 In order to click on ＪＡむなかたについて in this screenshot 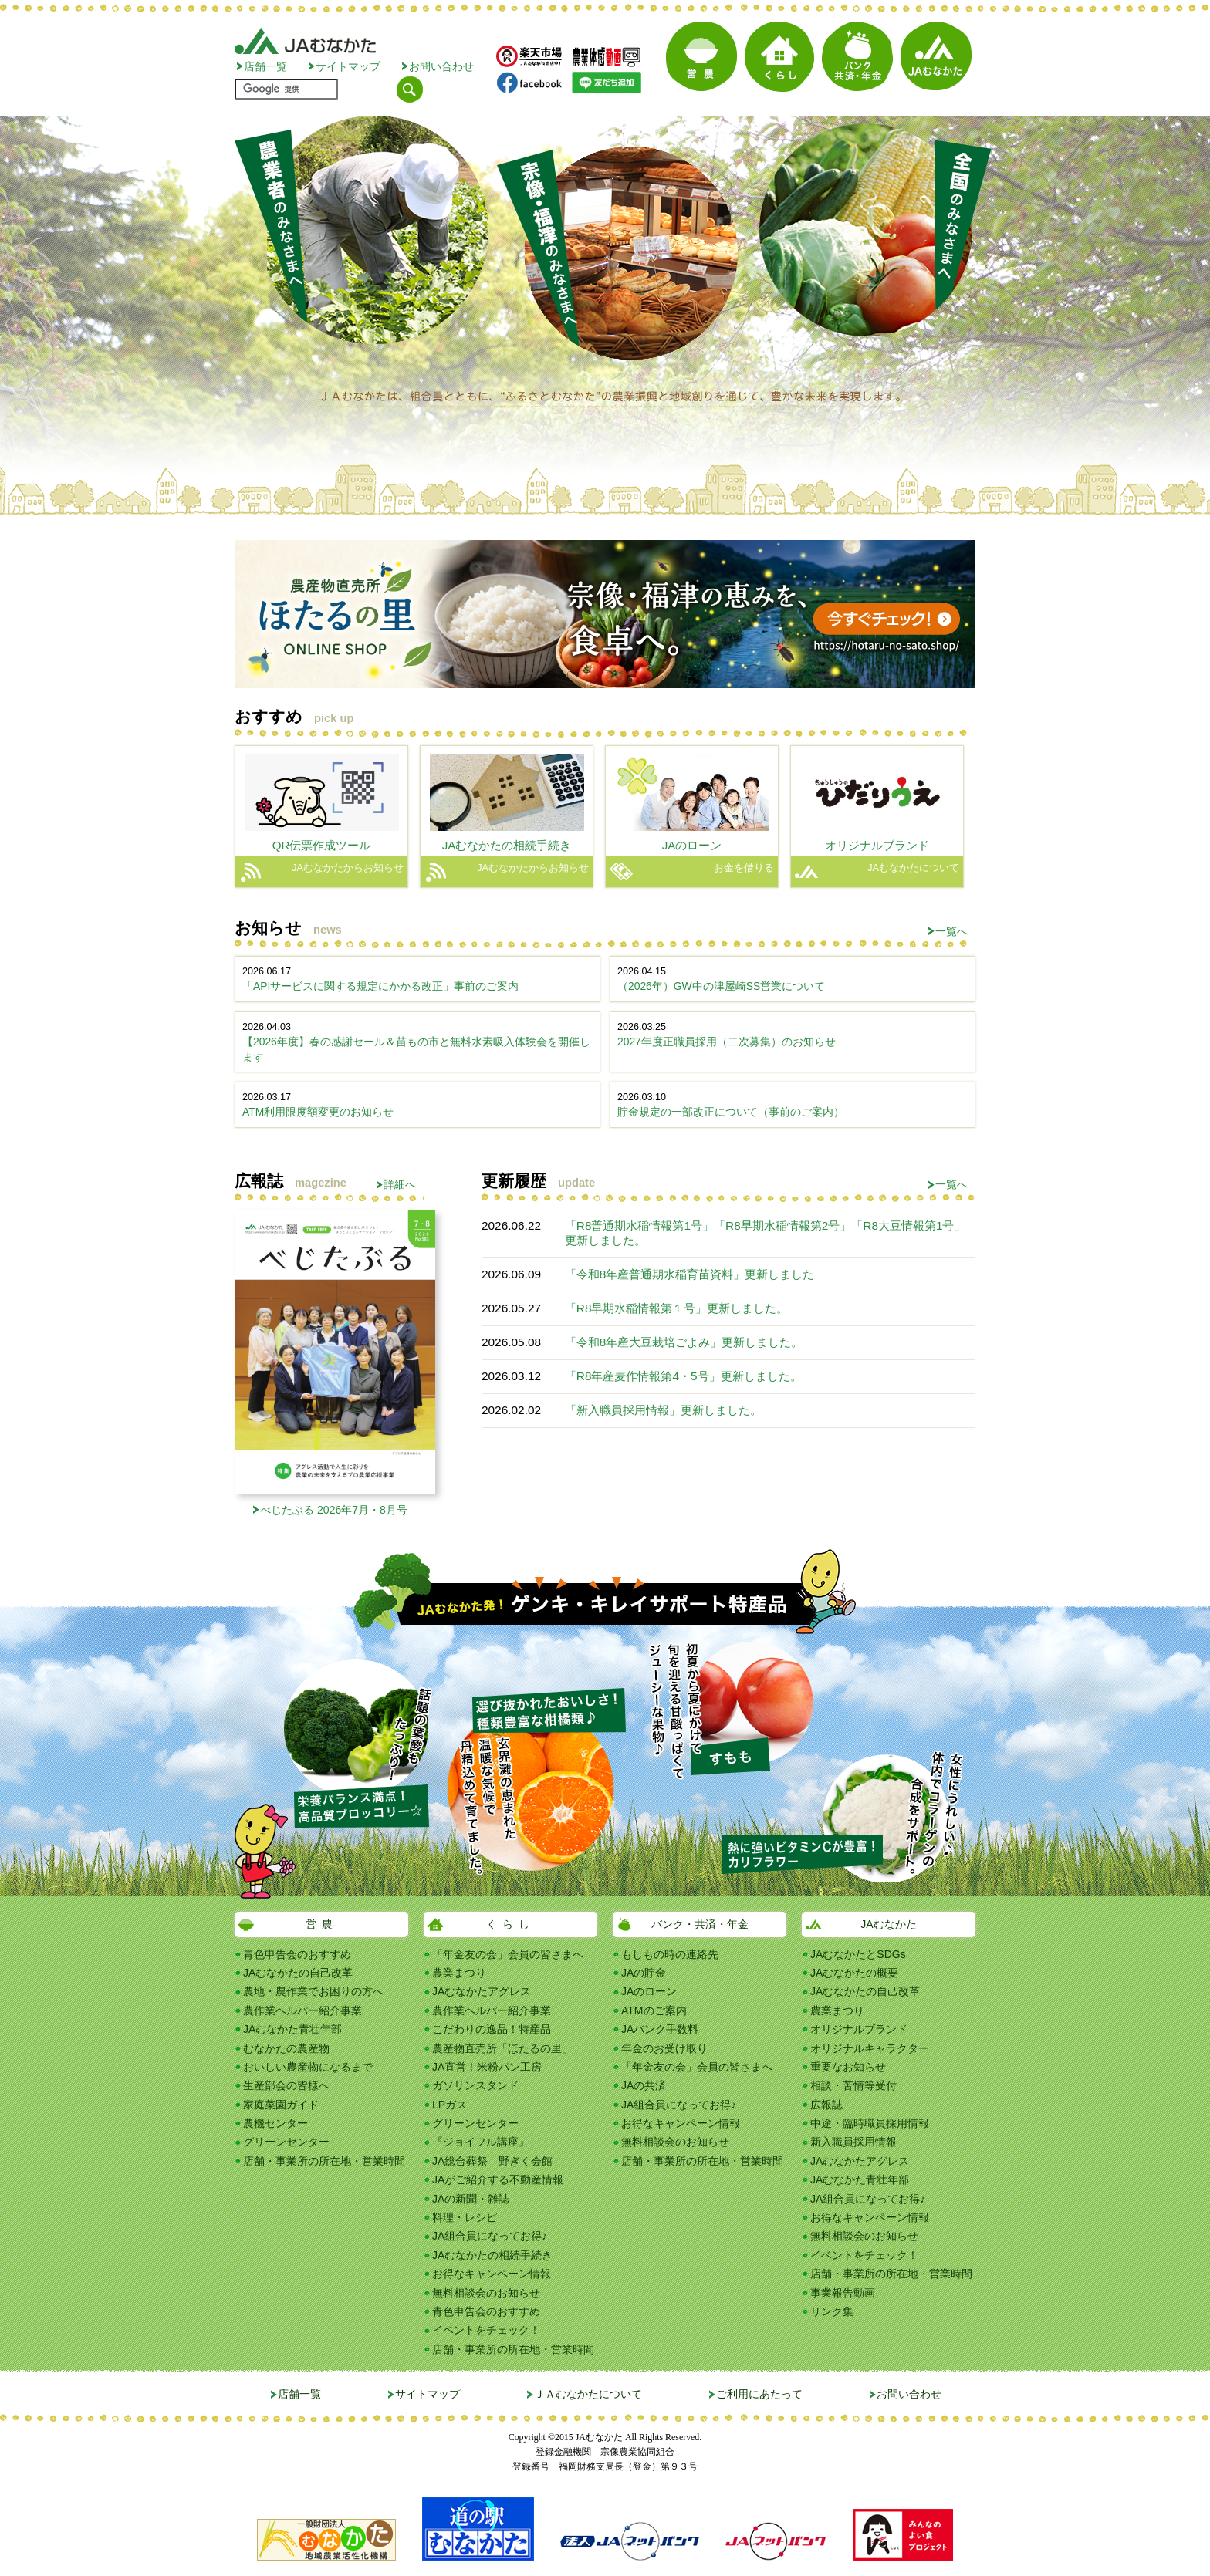, I will do `click(588, 2394)`.